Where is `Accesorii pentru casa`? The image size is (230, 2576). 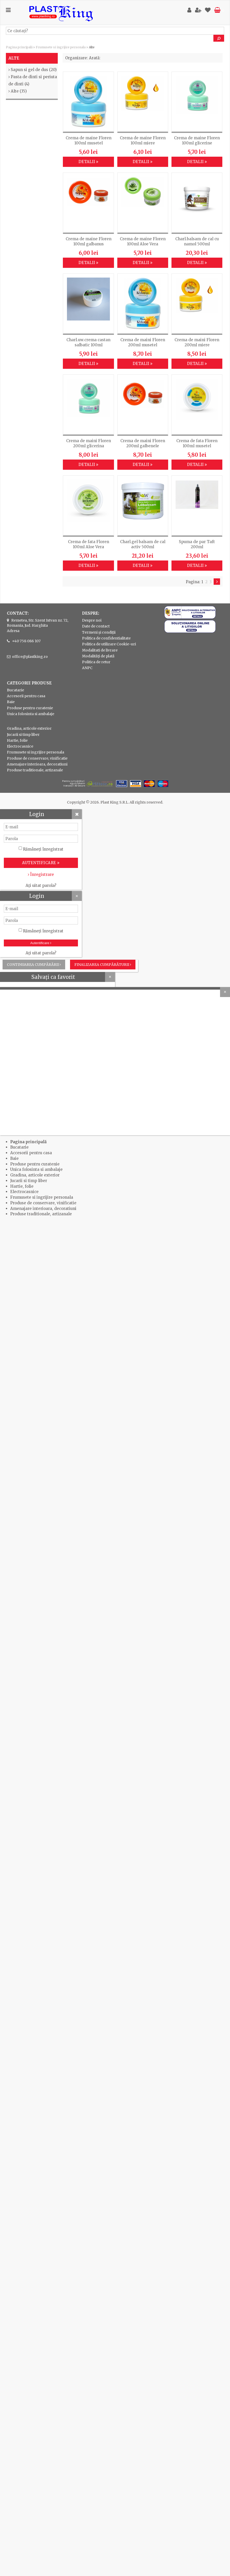
Accesorii pentru casa is located at coordinates (26, 696).